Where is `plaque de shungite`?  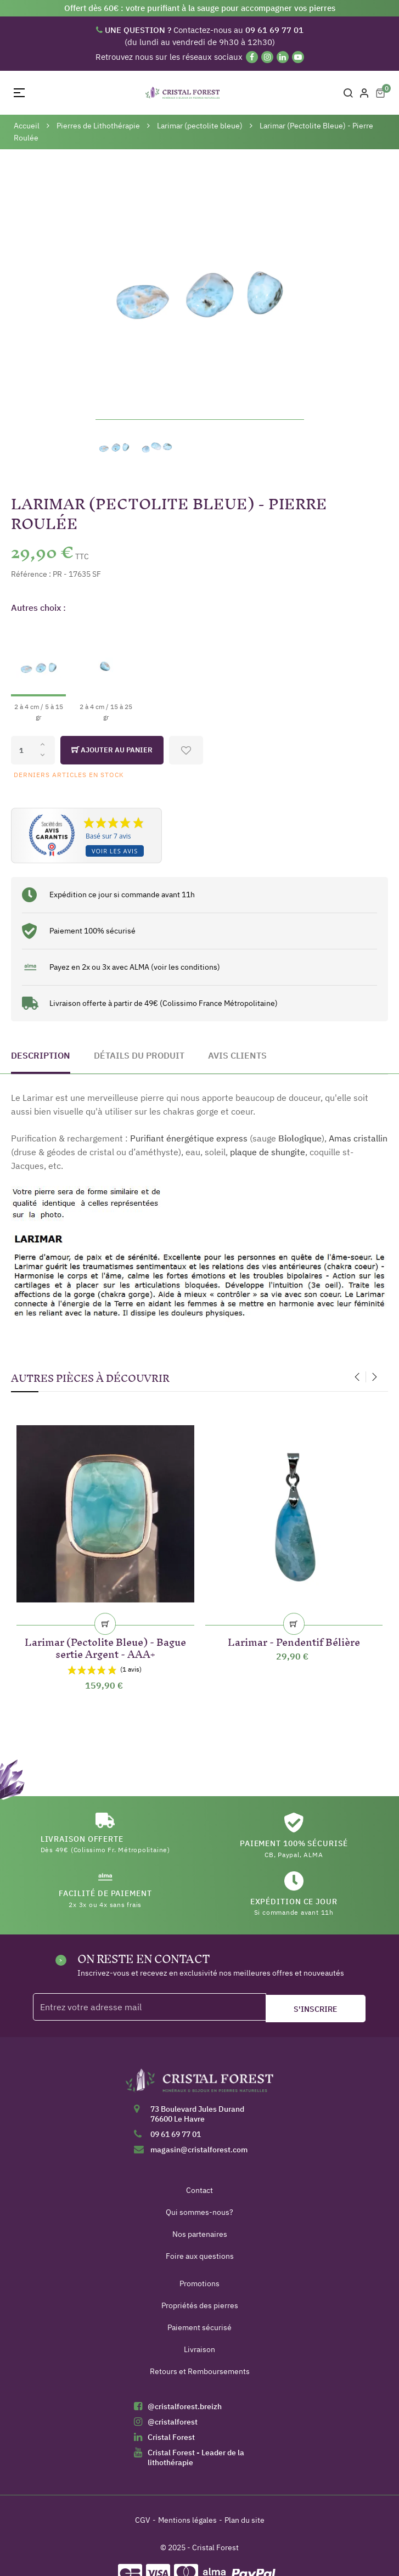
plaque de shungite is located at coordinates (267, 1151).